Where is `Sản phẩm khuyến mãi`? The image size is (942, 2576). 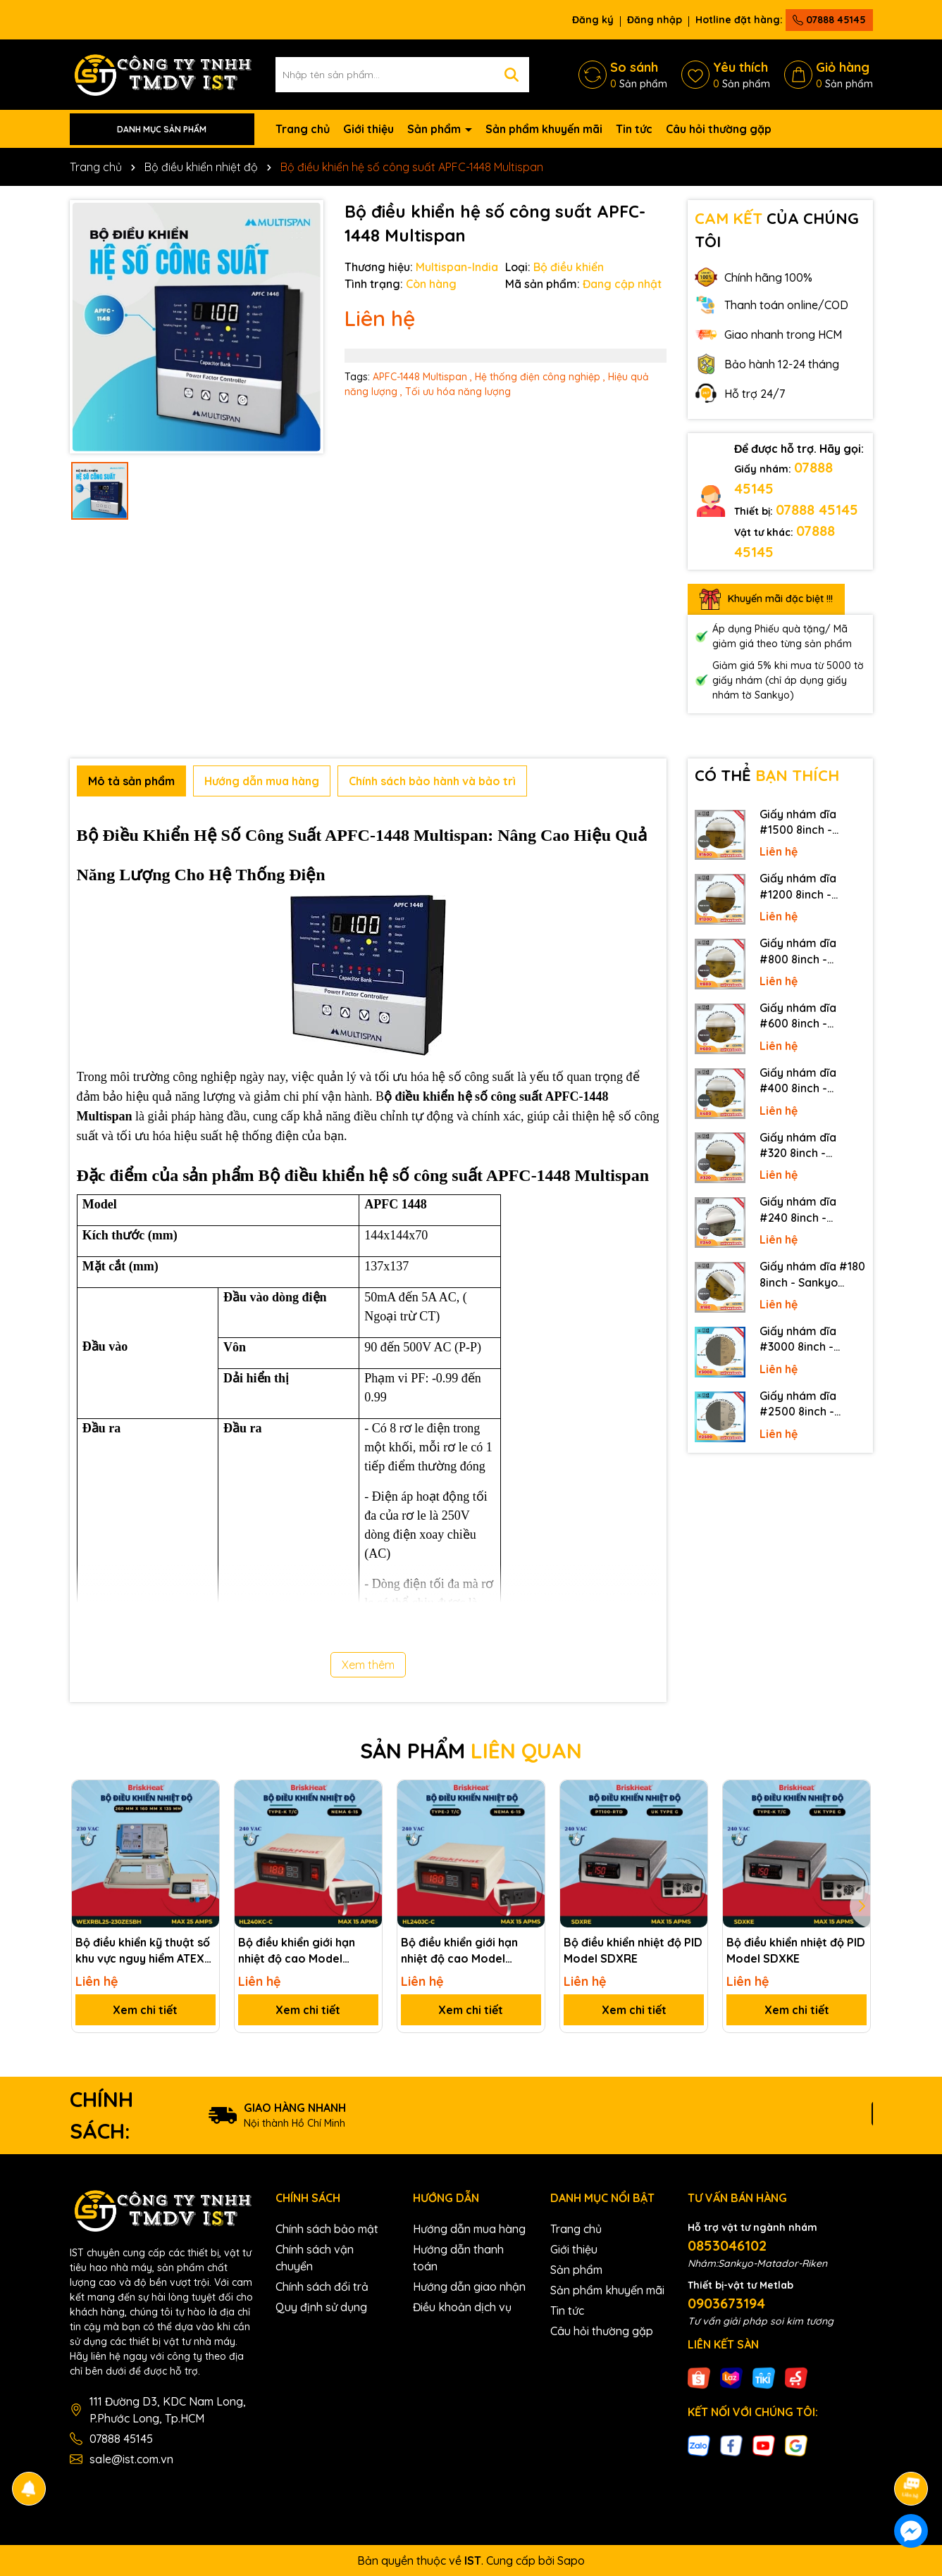
Sản phẩm khuyến mãi is located at coordinates (543, 129).